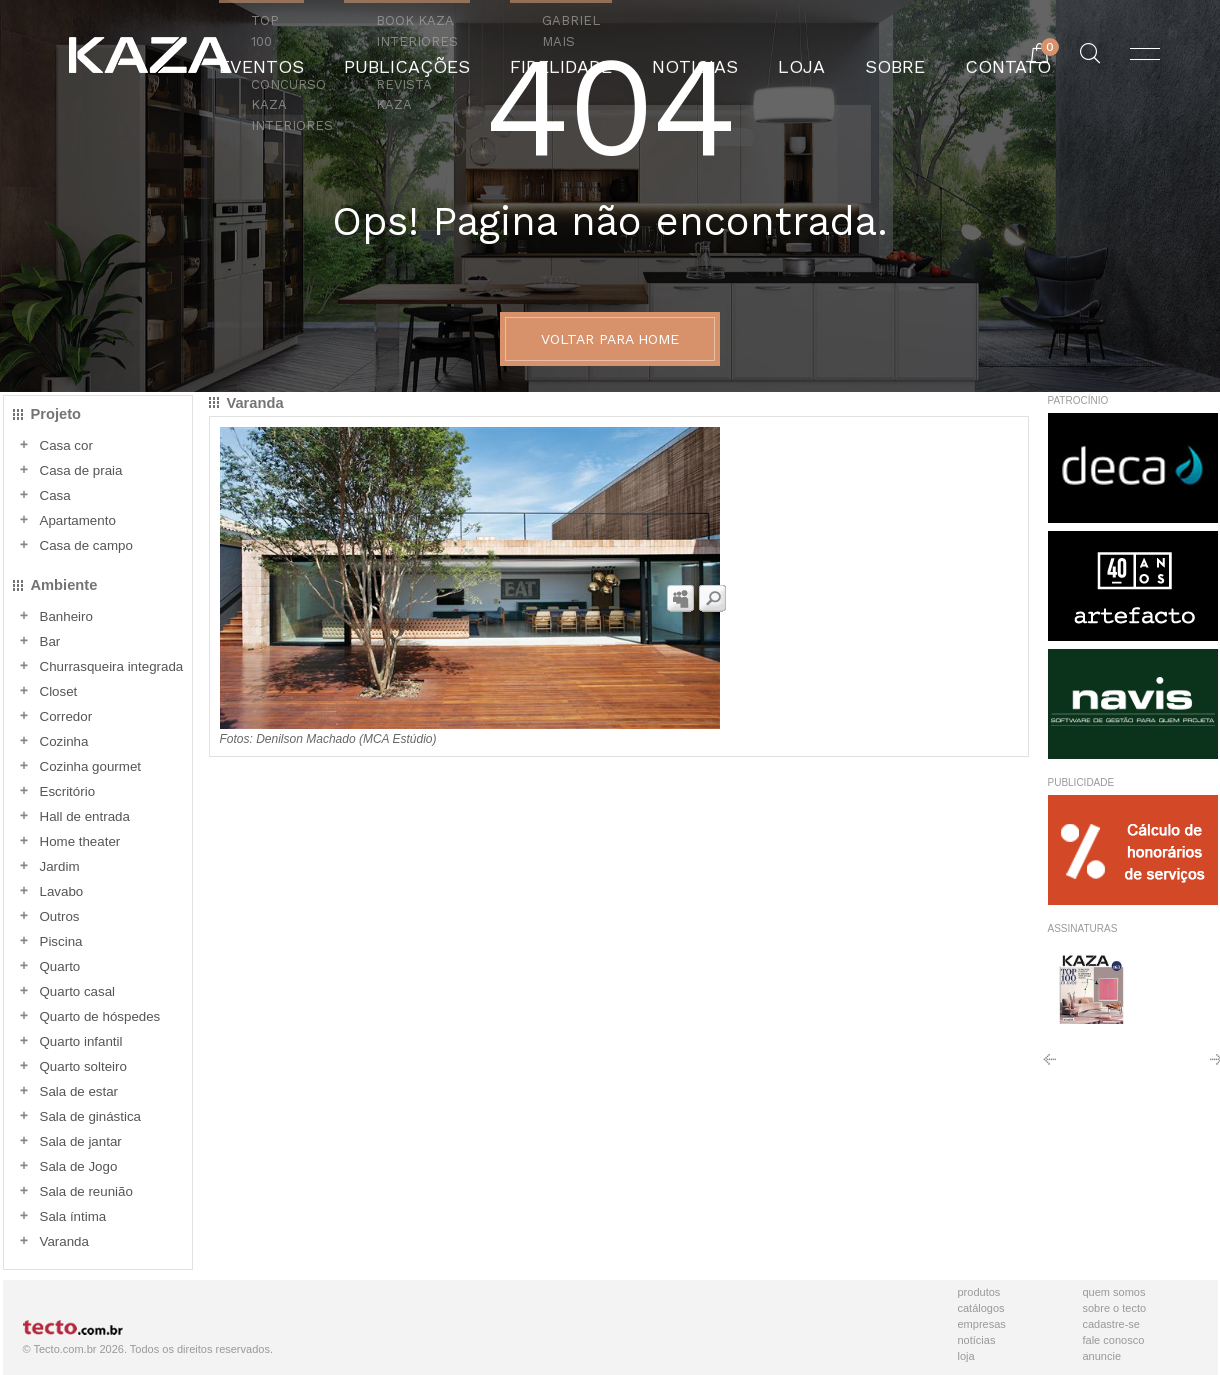  Describe the element at coordinates (50, 641) in the screenshot. I see `Bar` at that location.